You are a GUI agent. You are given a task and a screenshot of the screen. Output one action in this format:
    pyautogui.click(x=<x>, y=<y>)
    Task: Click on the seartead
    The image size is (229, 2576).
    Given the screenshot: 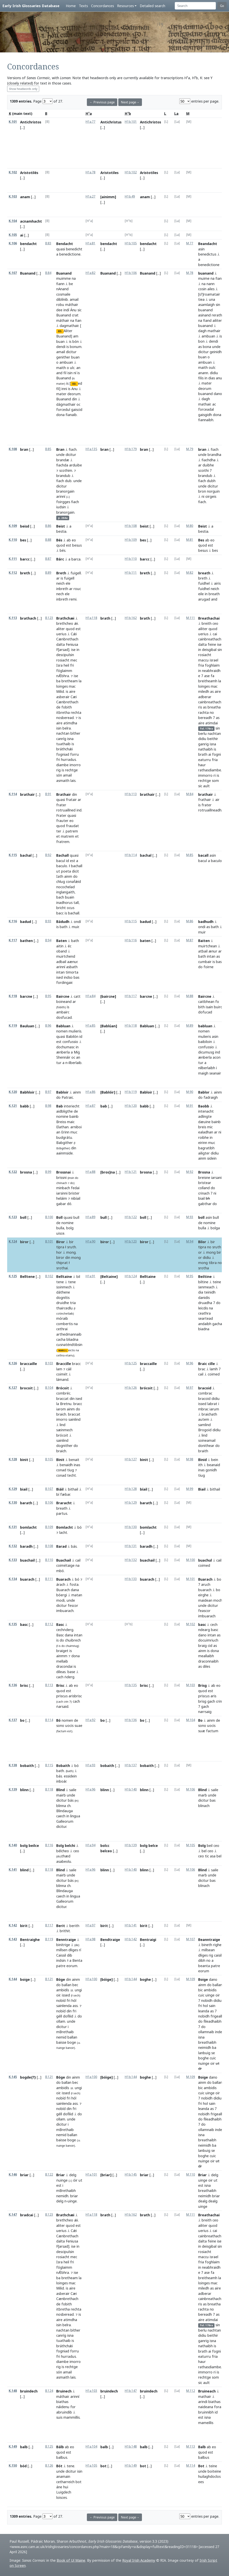 What is the action you would take?
    pyautogui.click(x=205, y=1318)
    